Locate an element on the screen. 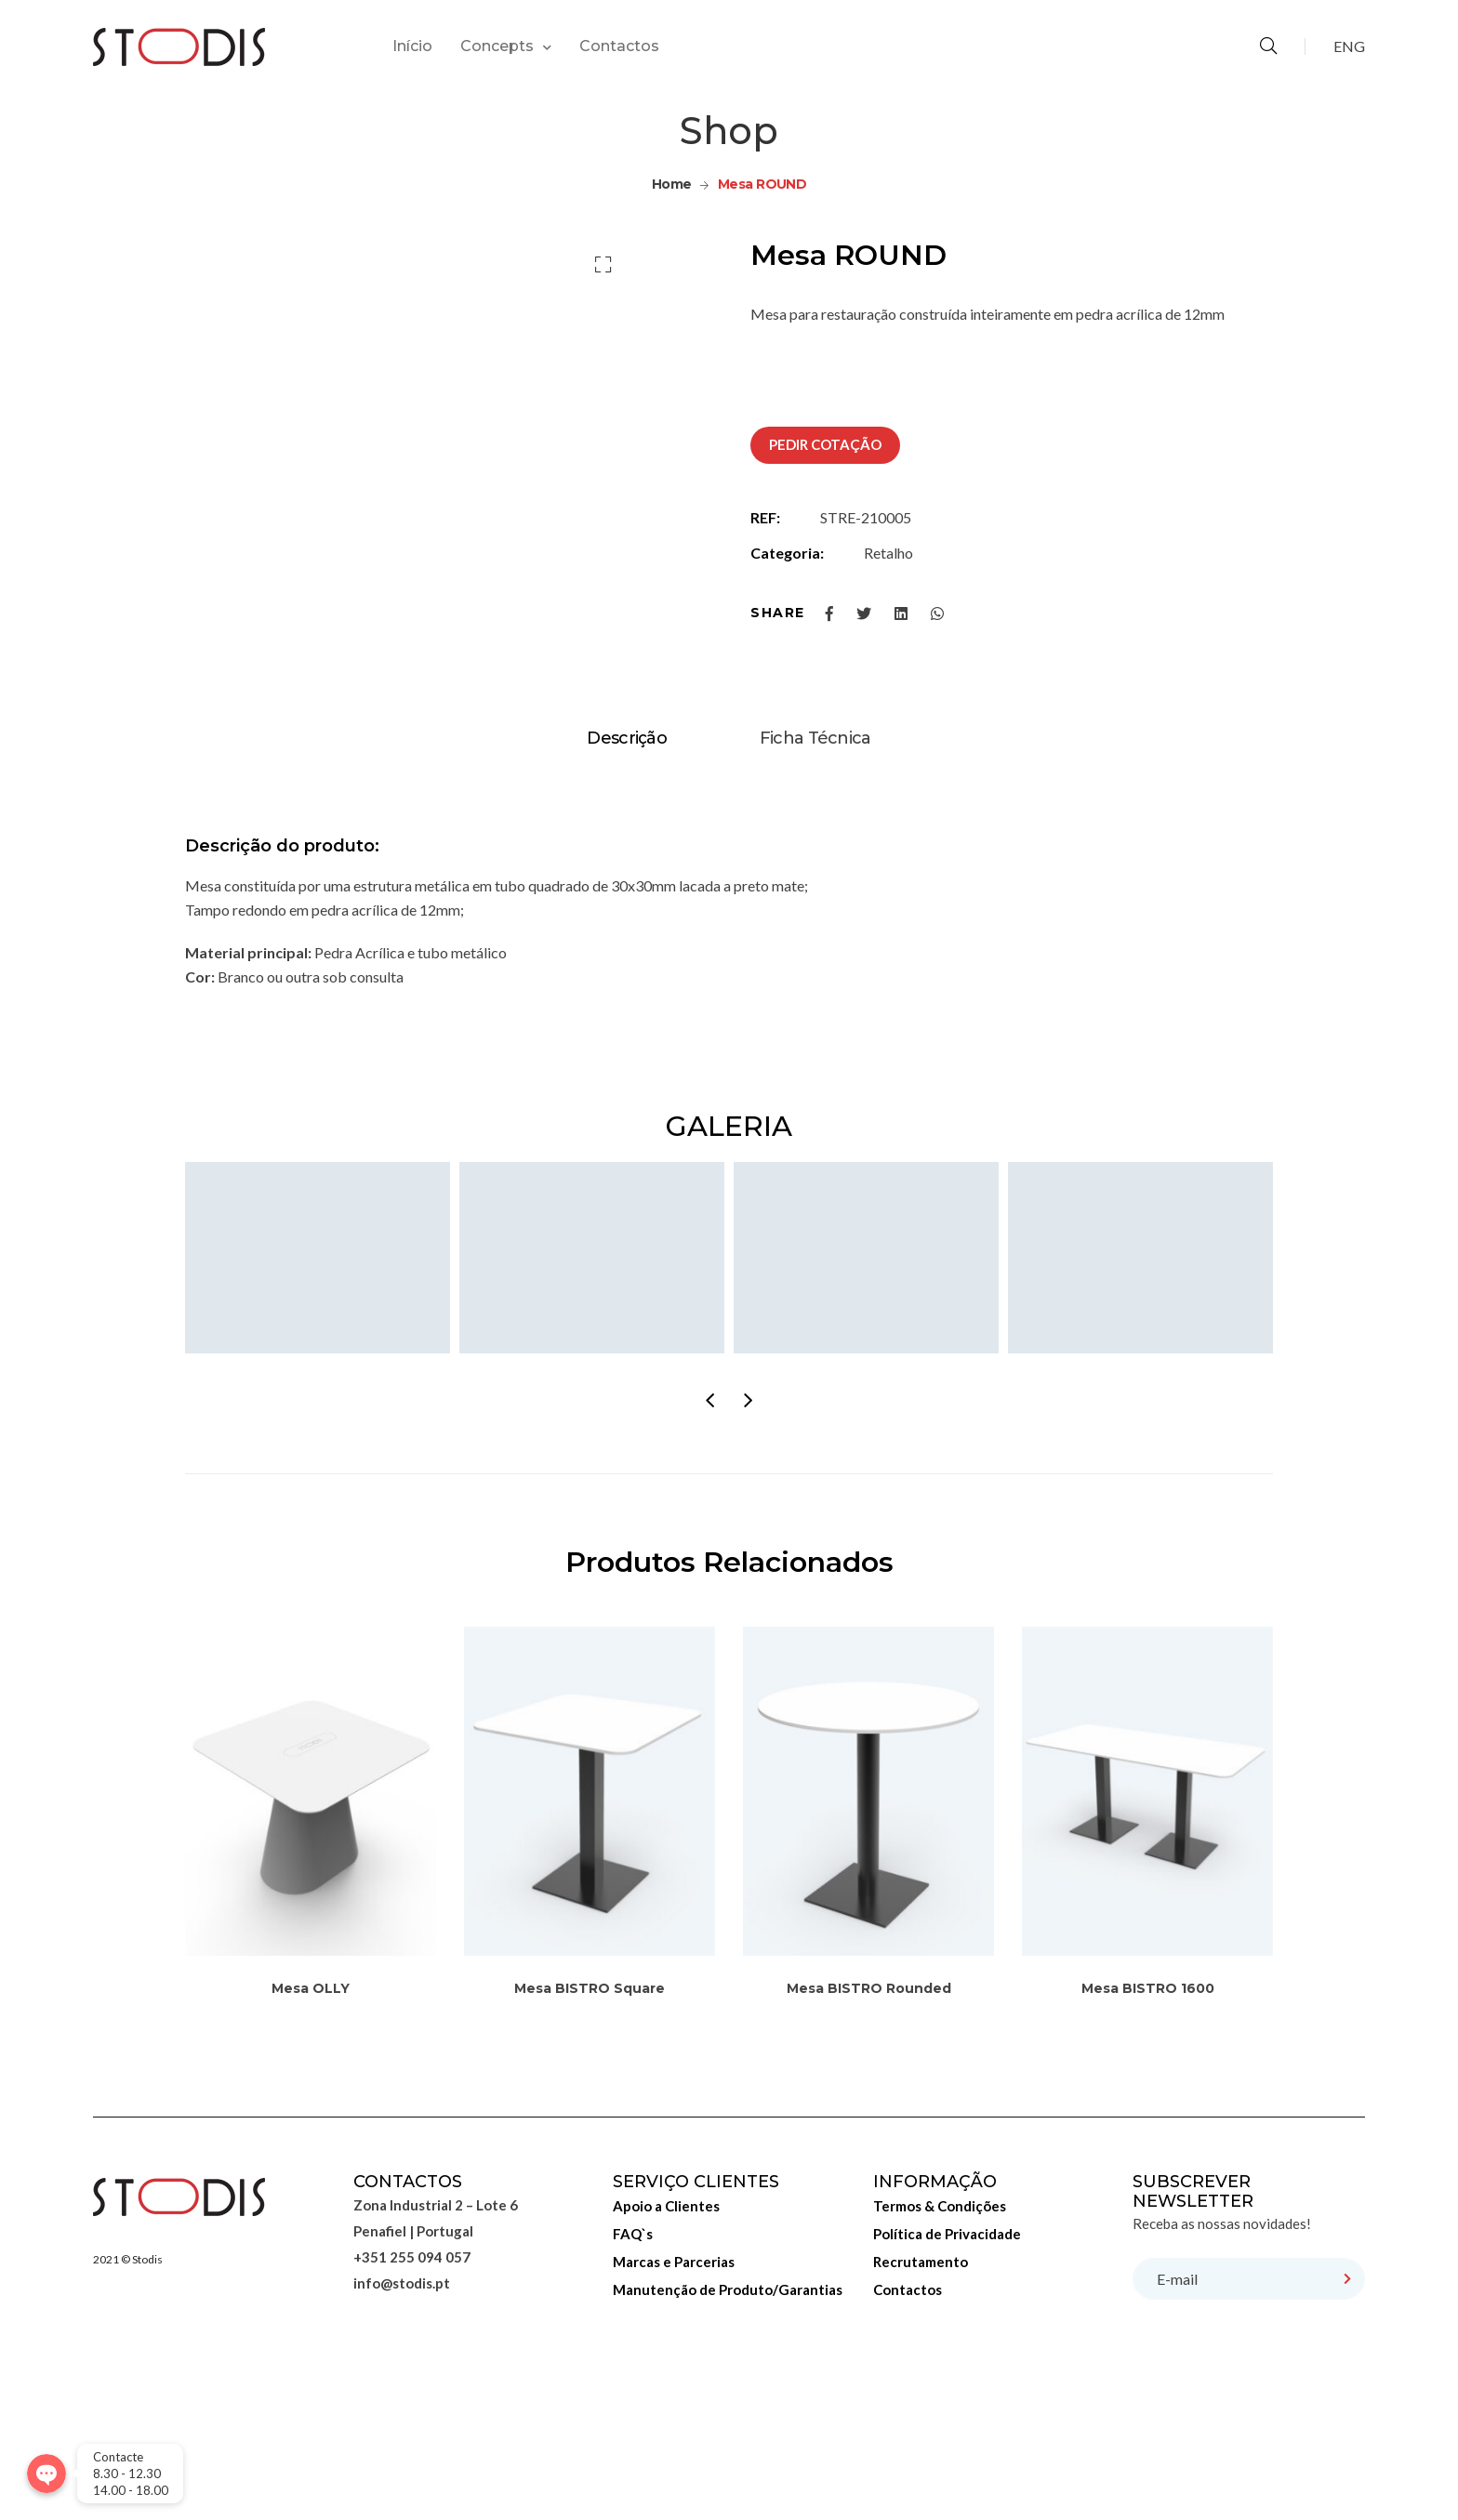 This screenshot has width=1458, height=2520. [tab] is located at coordinates (627, 899).